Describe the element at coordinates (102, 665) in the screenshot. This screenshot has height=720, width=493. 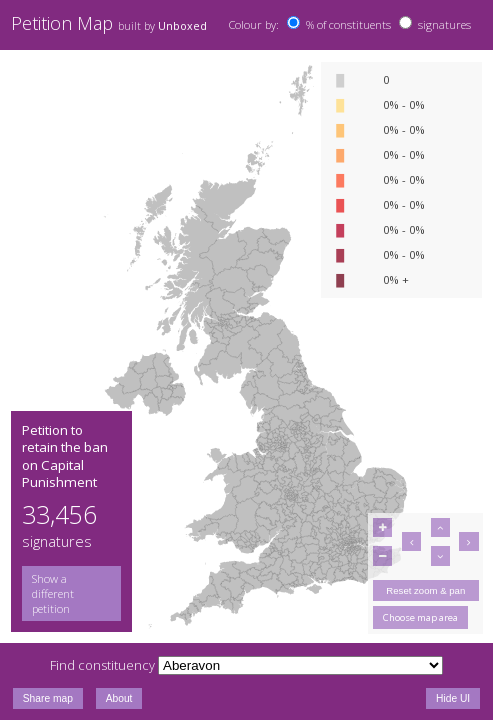
I see `Find constituency` at that location.